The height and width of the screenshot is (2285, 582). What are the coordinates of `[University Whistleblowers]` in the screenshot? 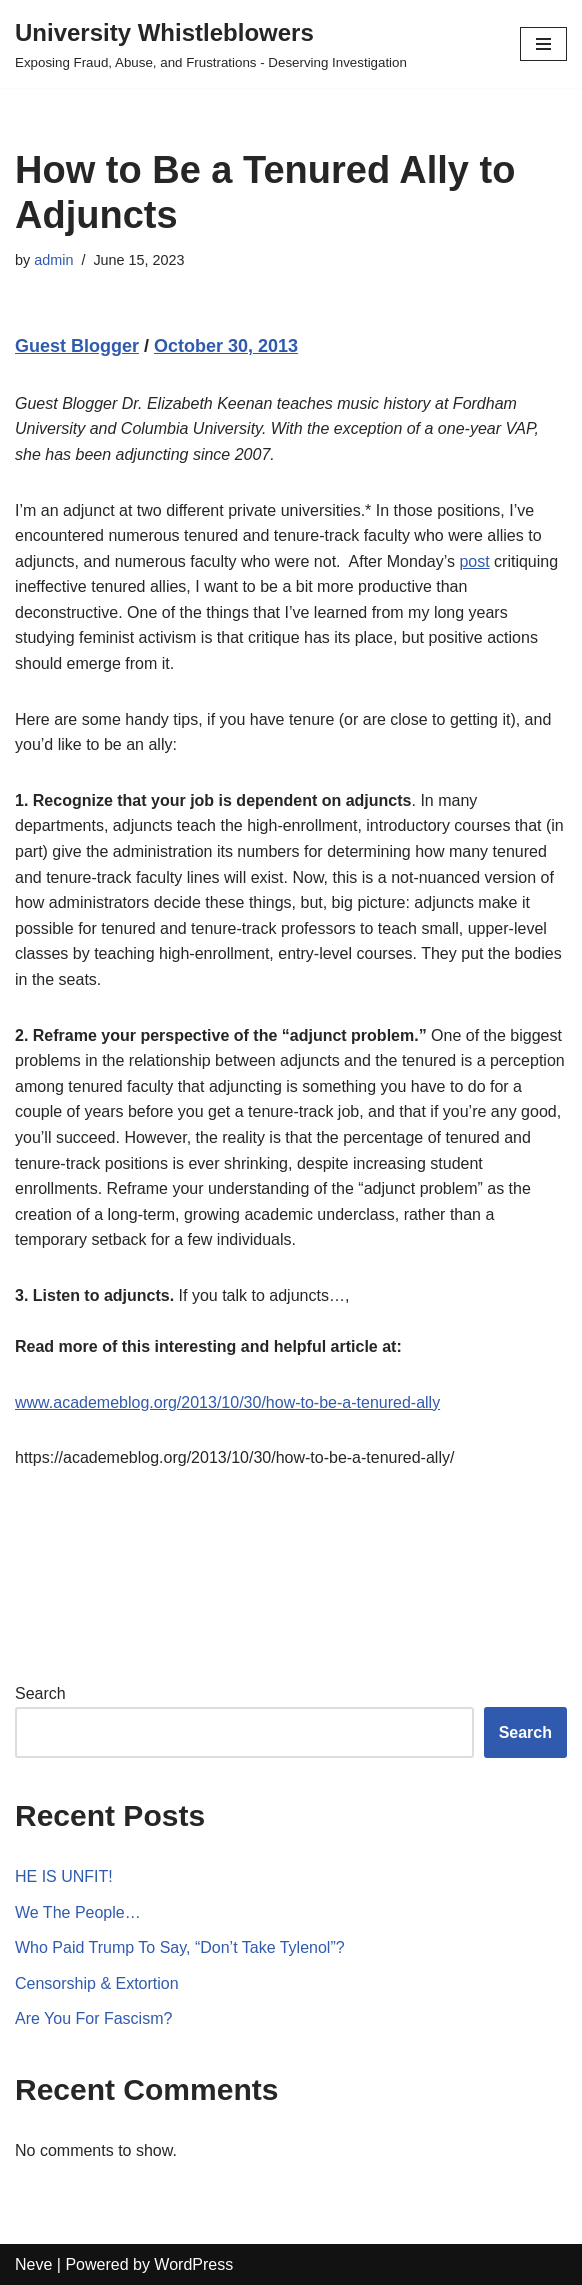 It's located at (211, 44).